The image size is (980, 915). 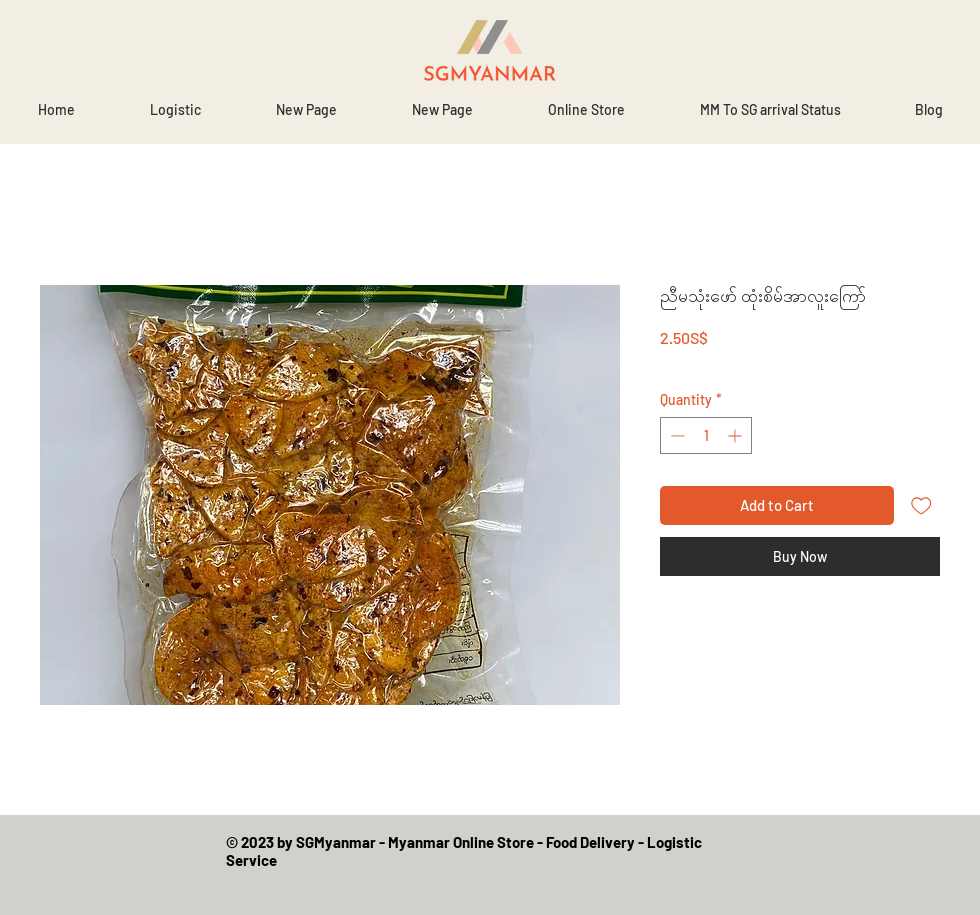 I want to click on [Increment], so click(x=736, y=435).